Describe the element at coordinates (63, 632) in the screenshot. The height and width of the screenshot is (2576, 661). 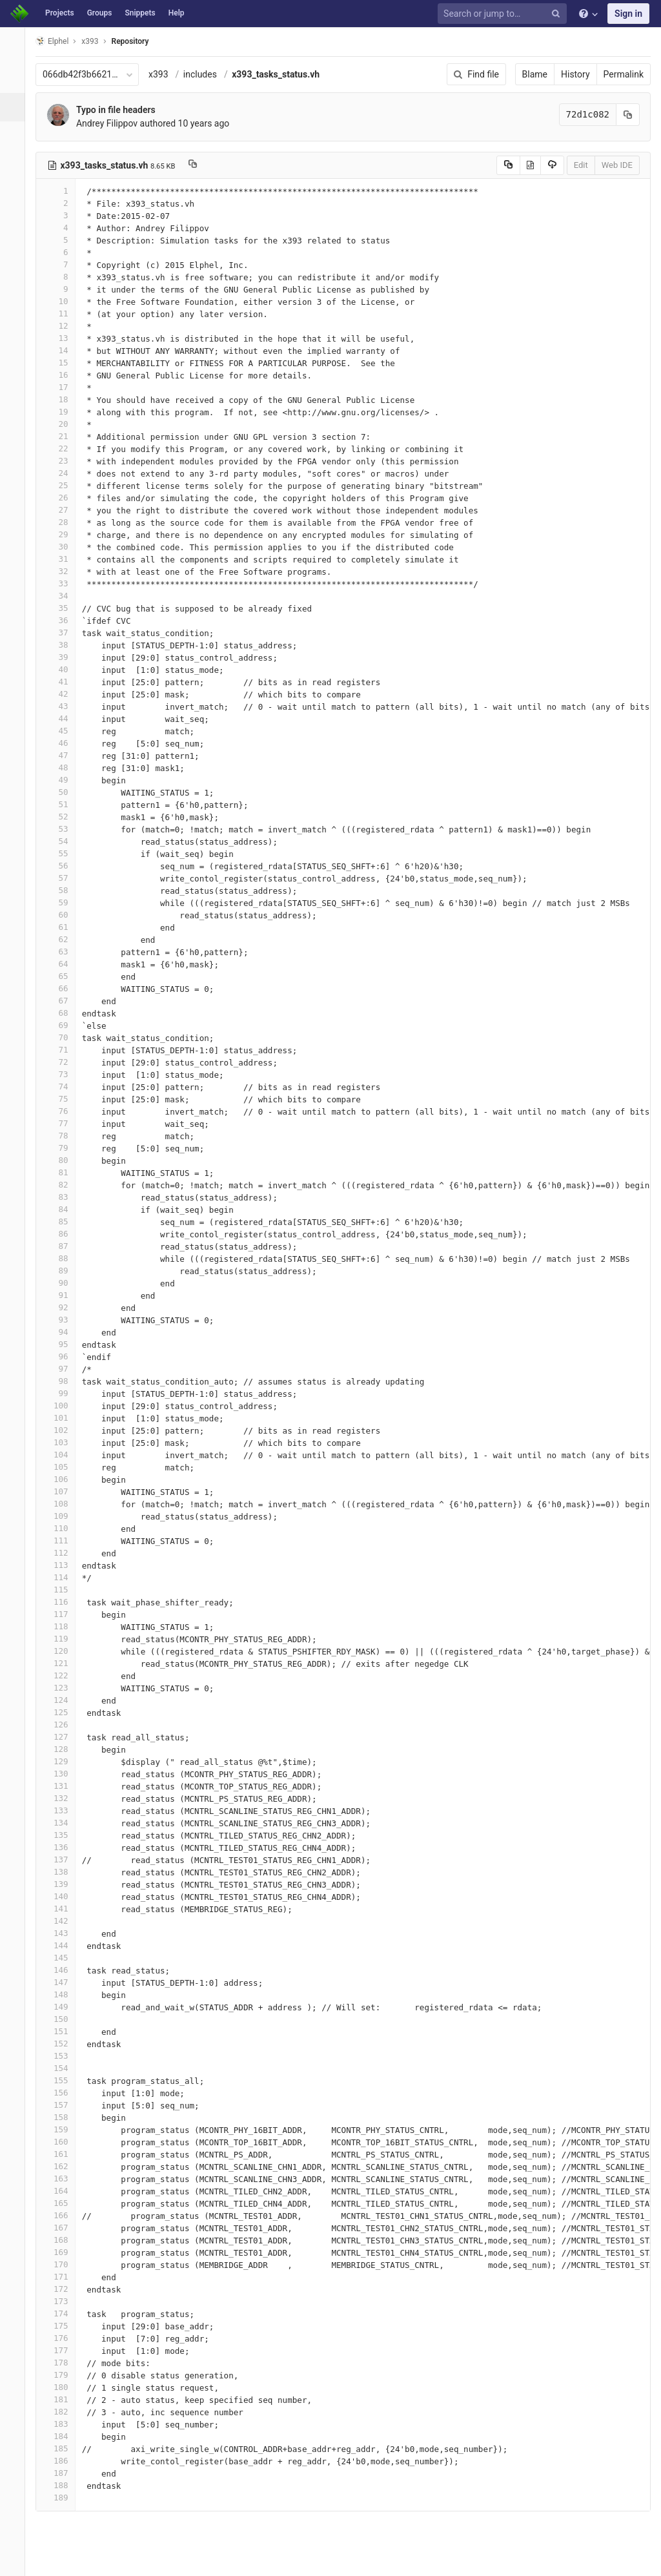
I see `37` at that location.